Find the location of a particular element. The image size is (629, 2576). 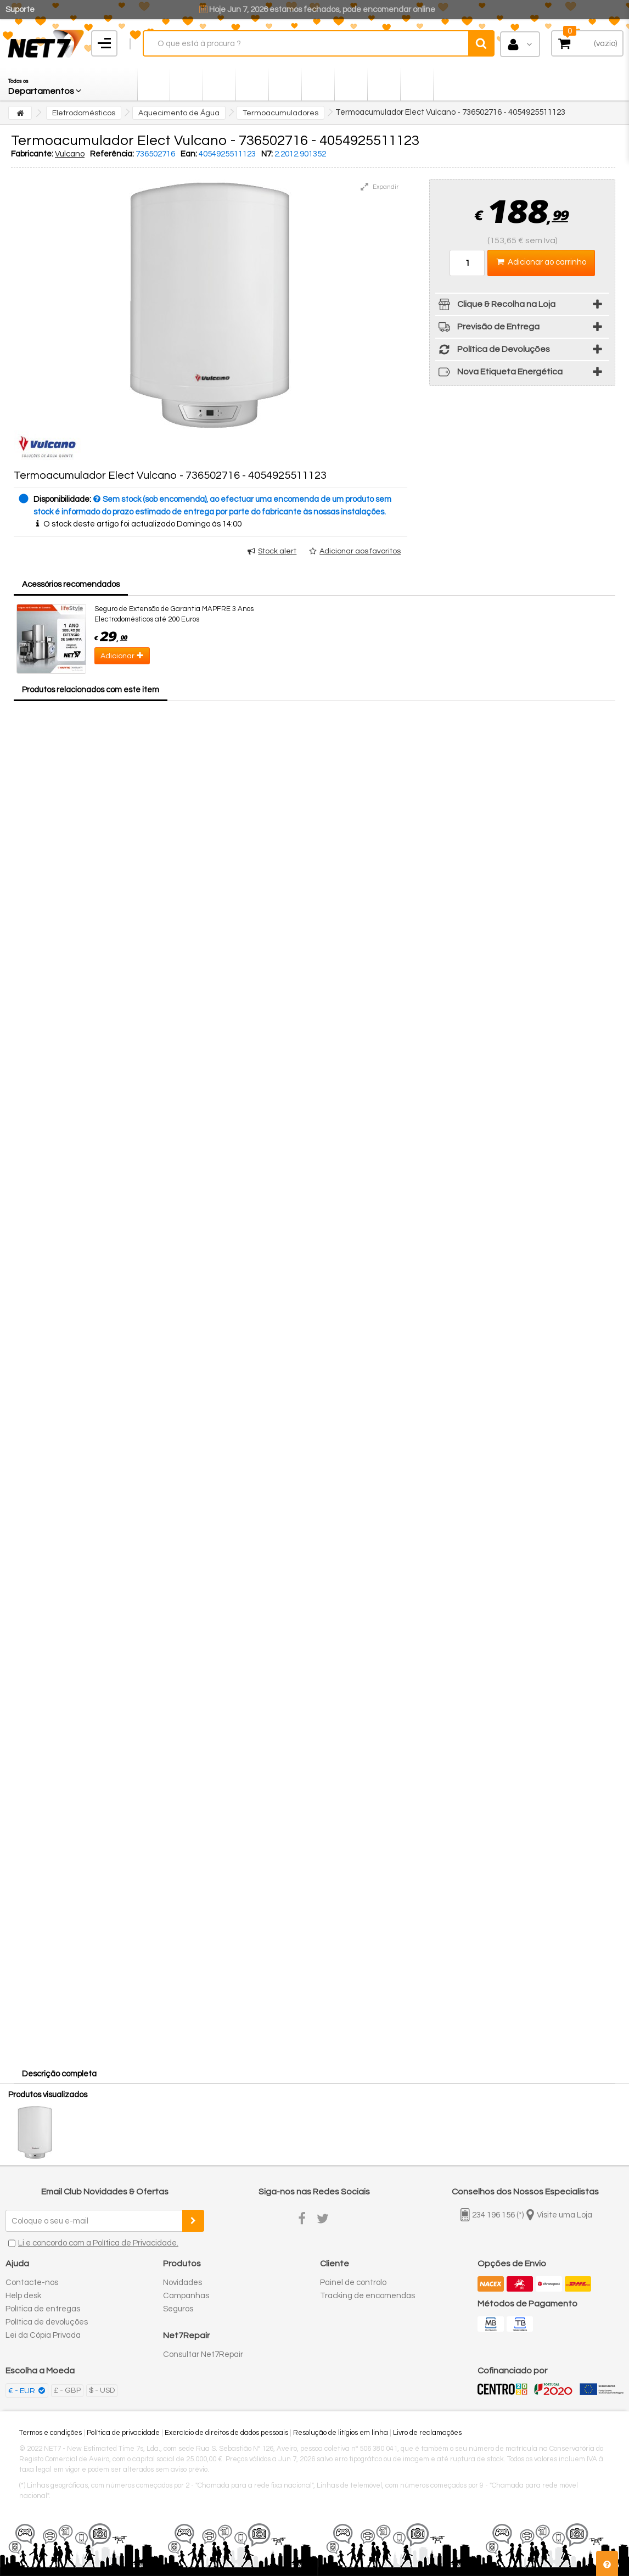

Política de Devoluções is located at coordinates (492, 351).